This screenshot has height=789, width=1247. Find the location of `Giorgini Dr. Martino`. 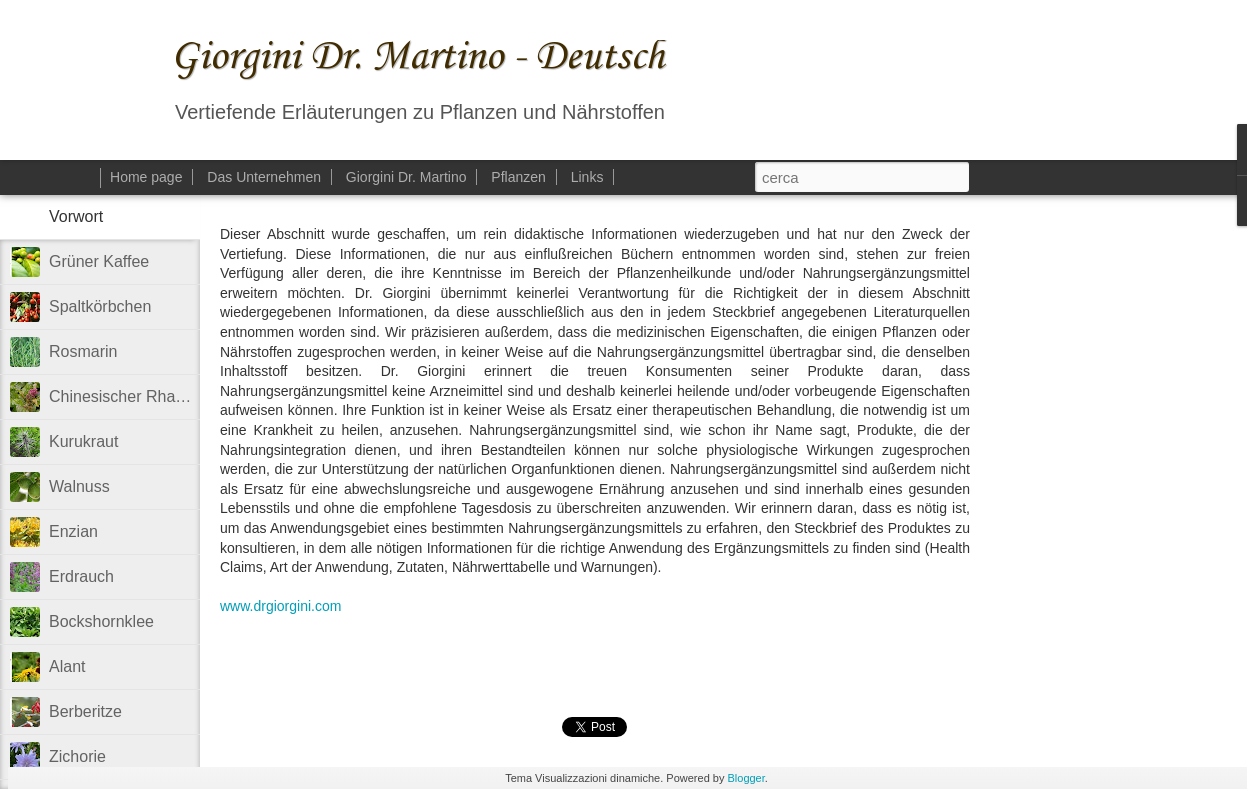

Giorgini Dr. Martino is located at coordinates (406, 177).